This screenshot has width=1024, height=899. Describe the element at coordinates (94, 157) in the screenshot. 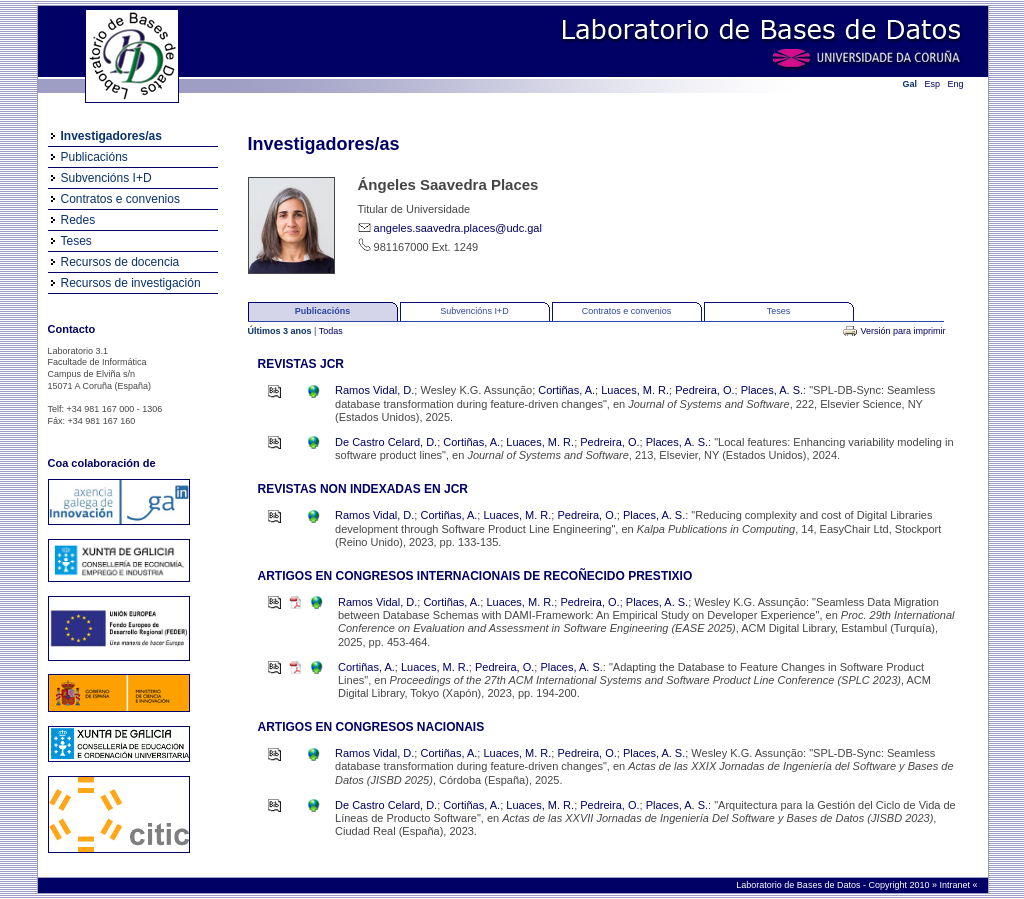

I see `Publicacións` at that location.